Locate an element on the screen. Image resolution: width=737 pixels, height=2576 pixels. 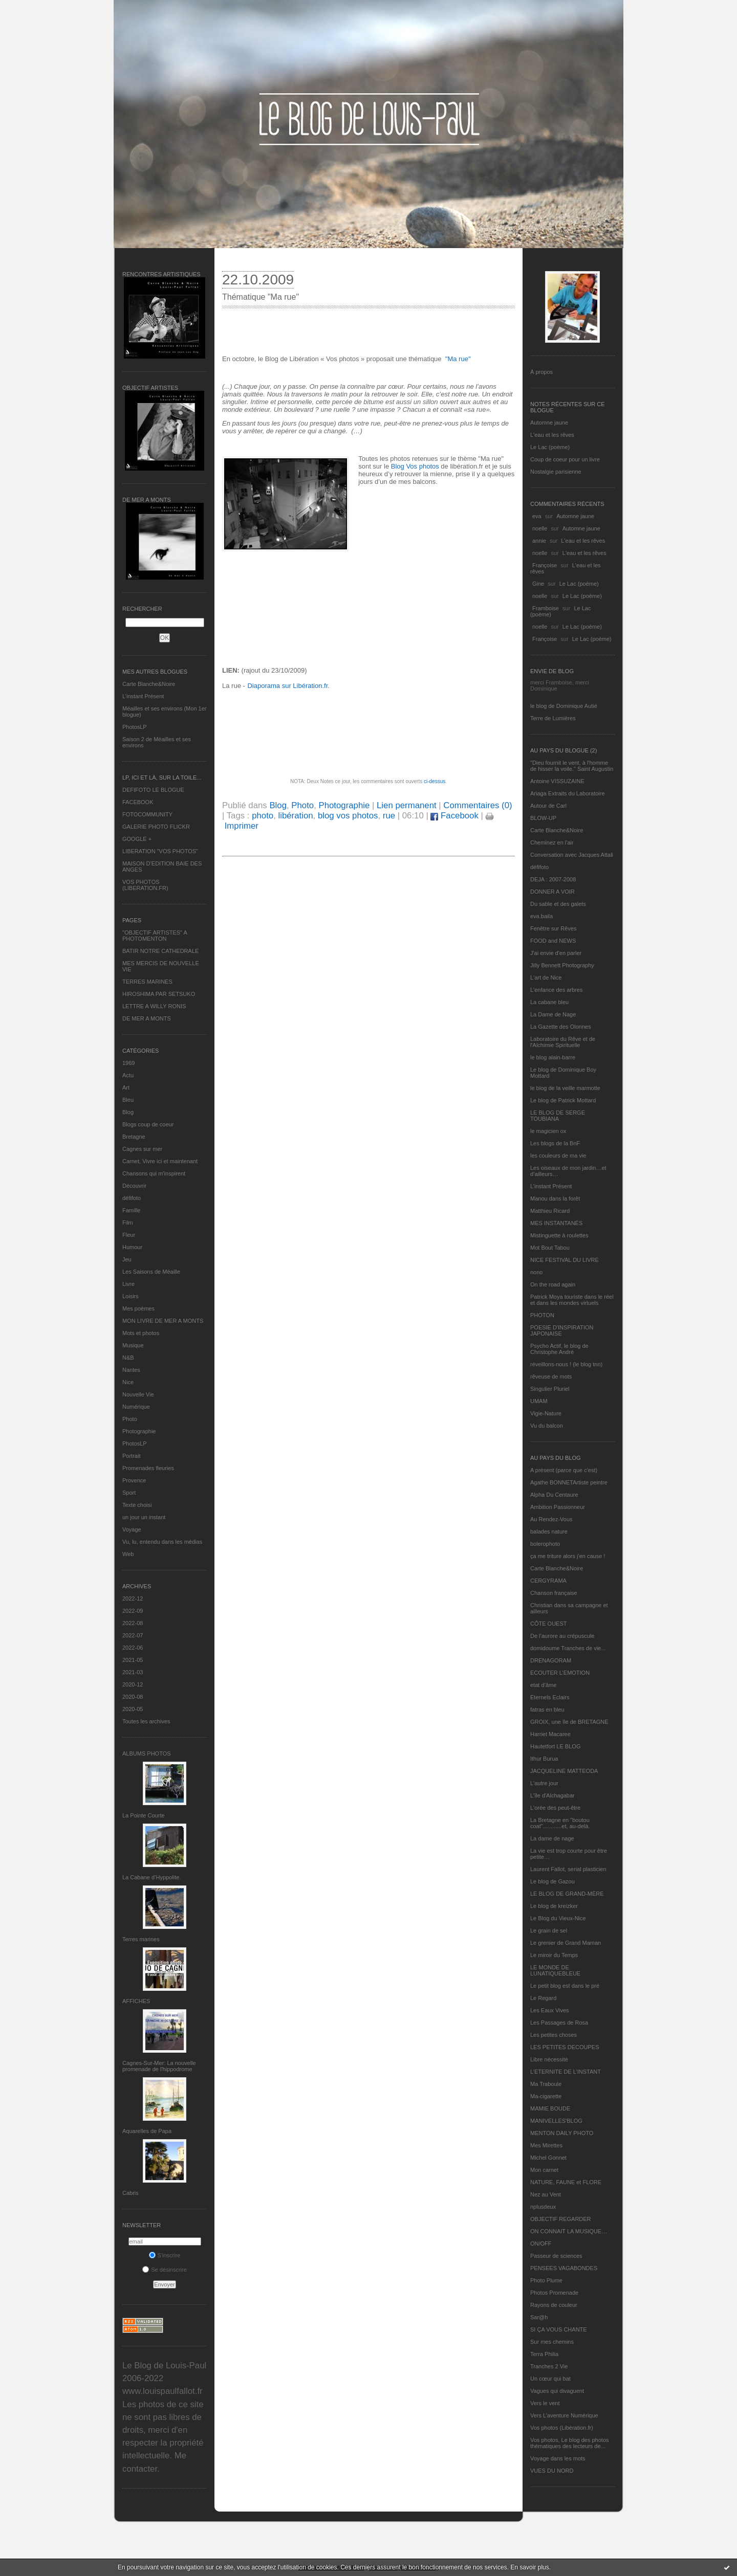
2021-03 is located at coordinates (132, 1672).